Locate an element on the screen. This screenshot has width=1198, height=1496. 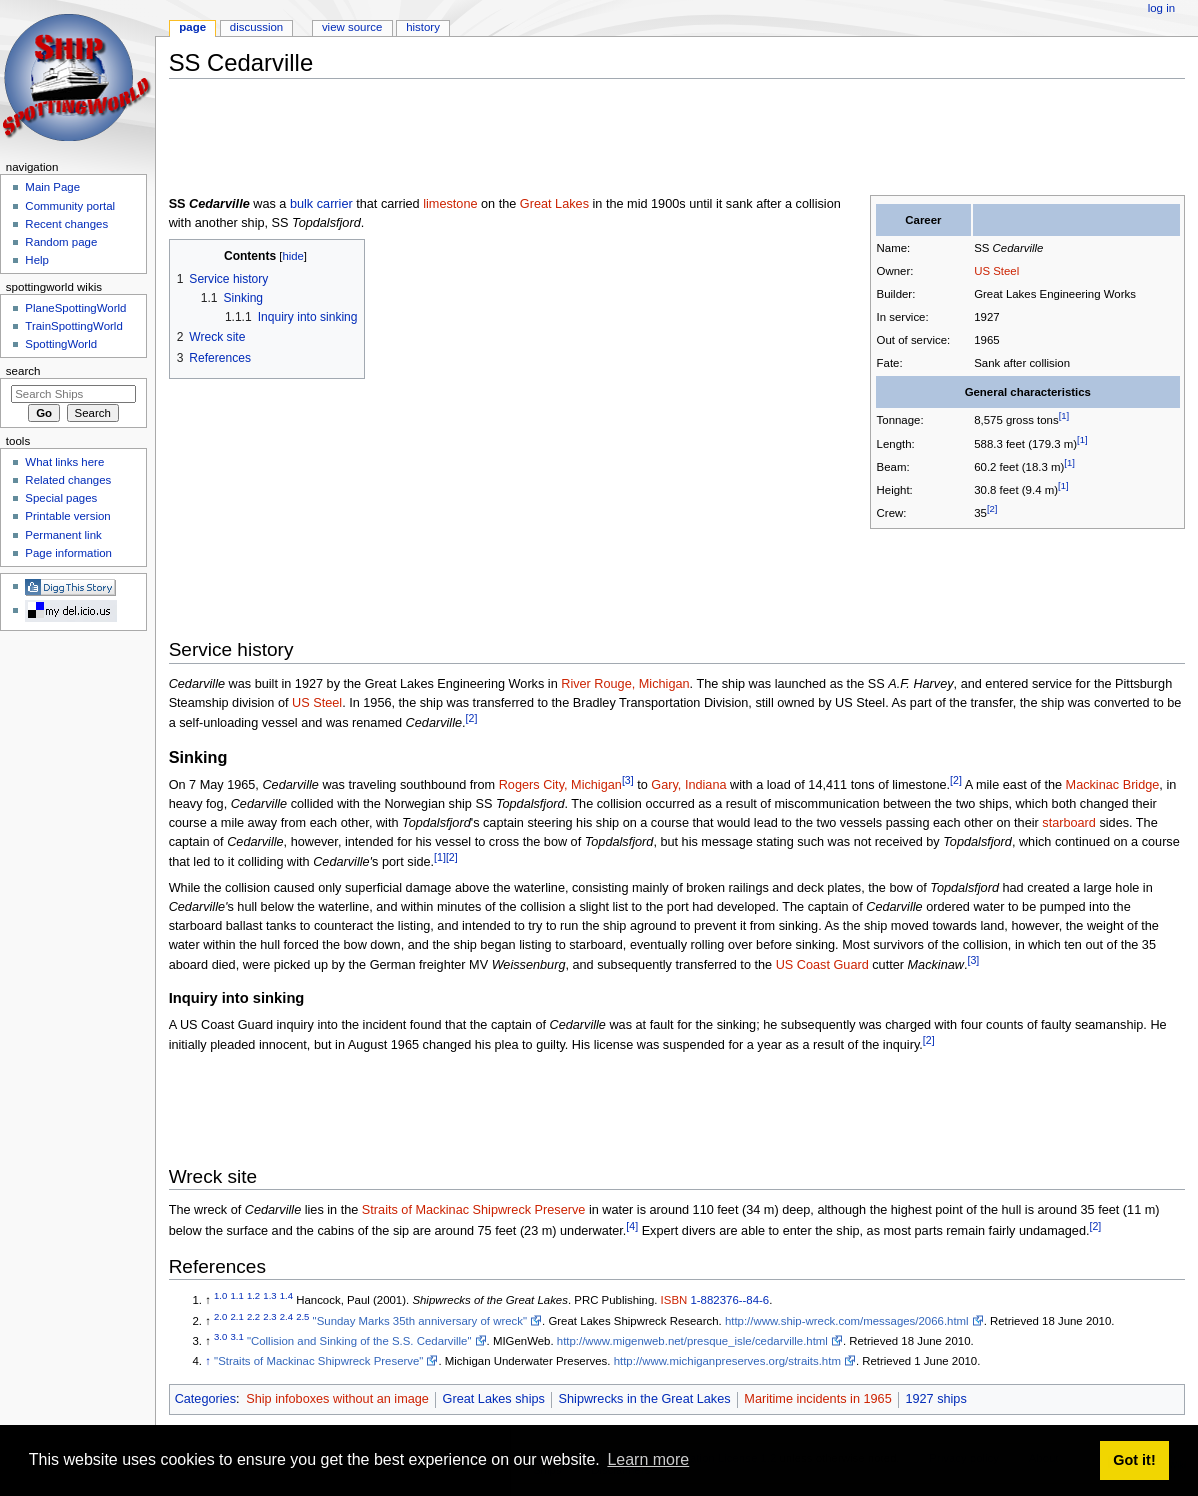
Great Lakes ships is located at coordinates (494, 1399).